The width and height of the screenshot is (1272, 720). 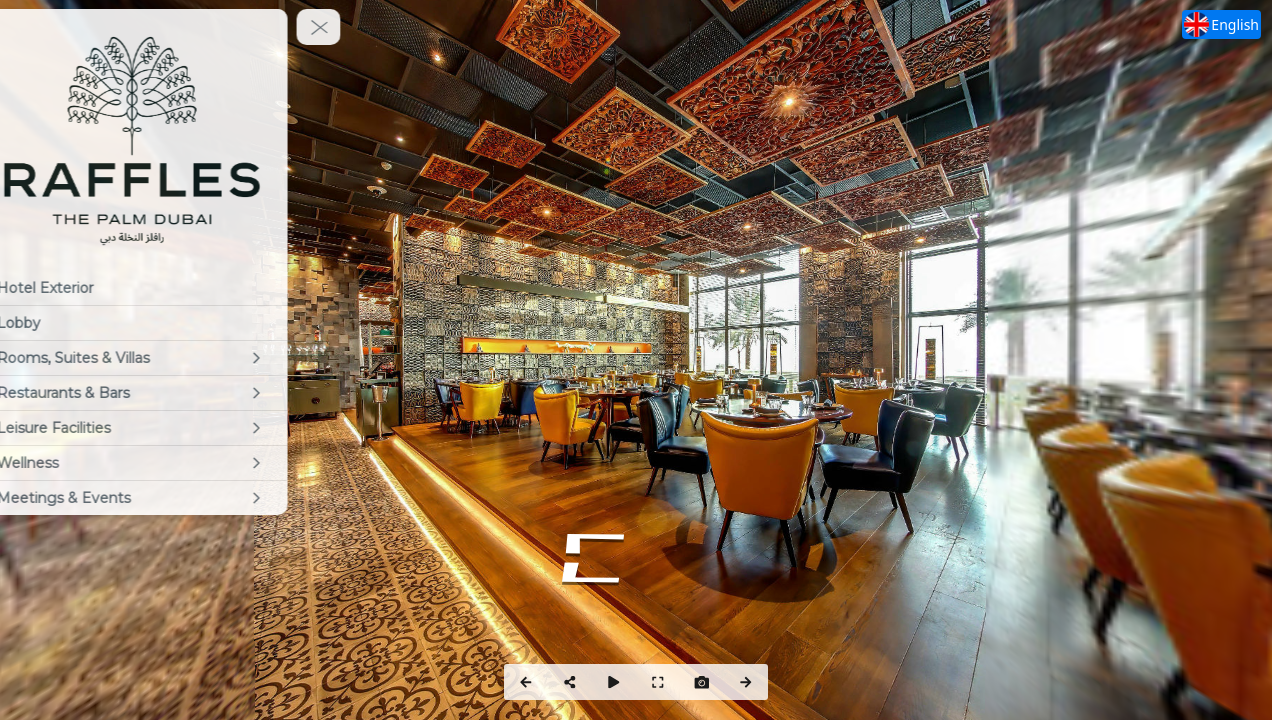 I want to click on [Share], so click(x=570, y=682).